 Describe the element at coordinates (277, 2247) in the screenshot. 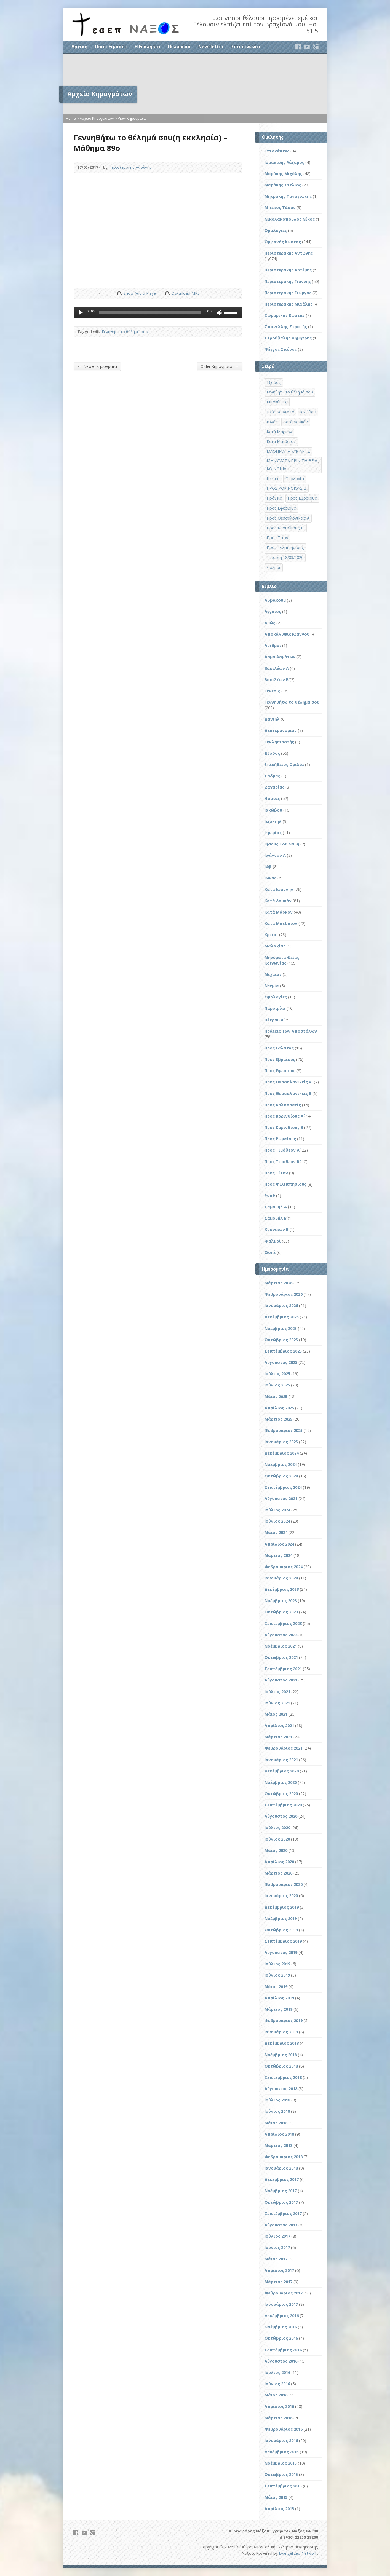

I see `Ιούνιος 2017` at that location.